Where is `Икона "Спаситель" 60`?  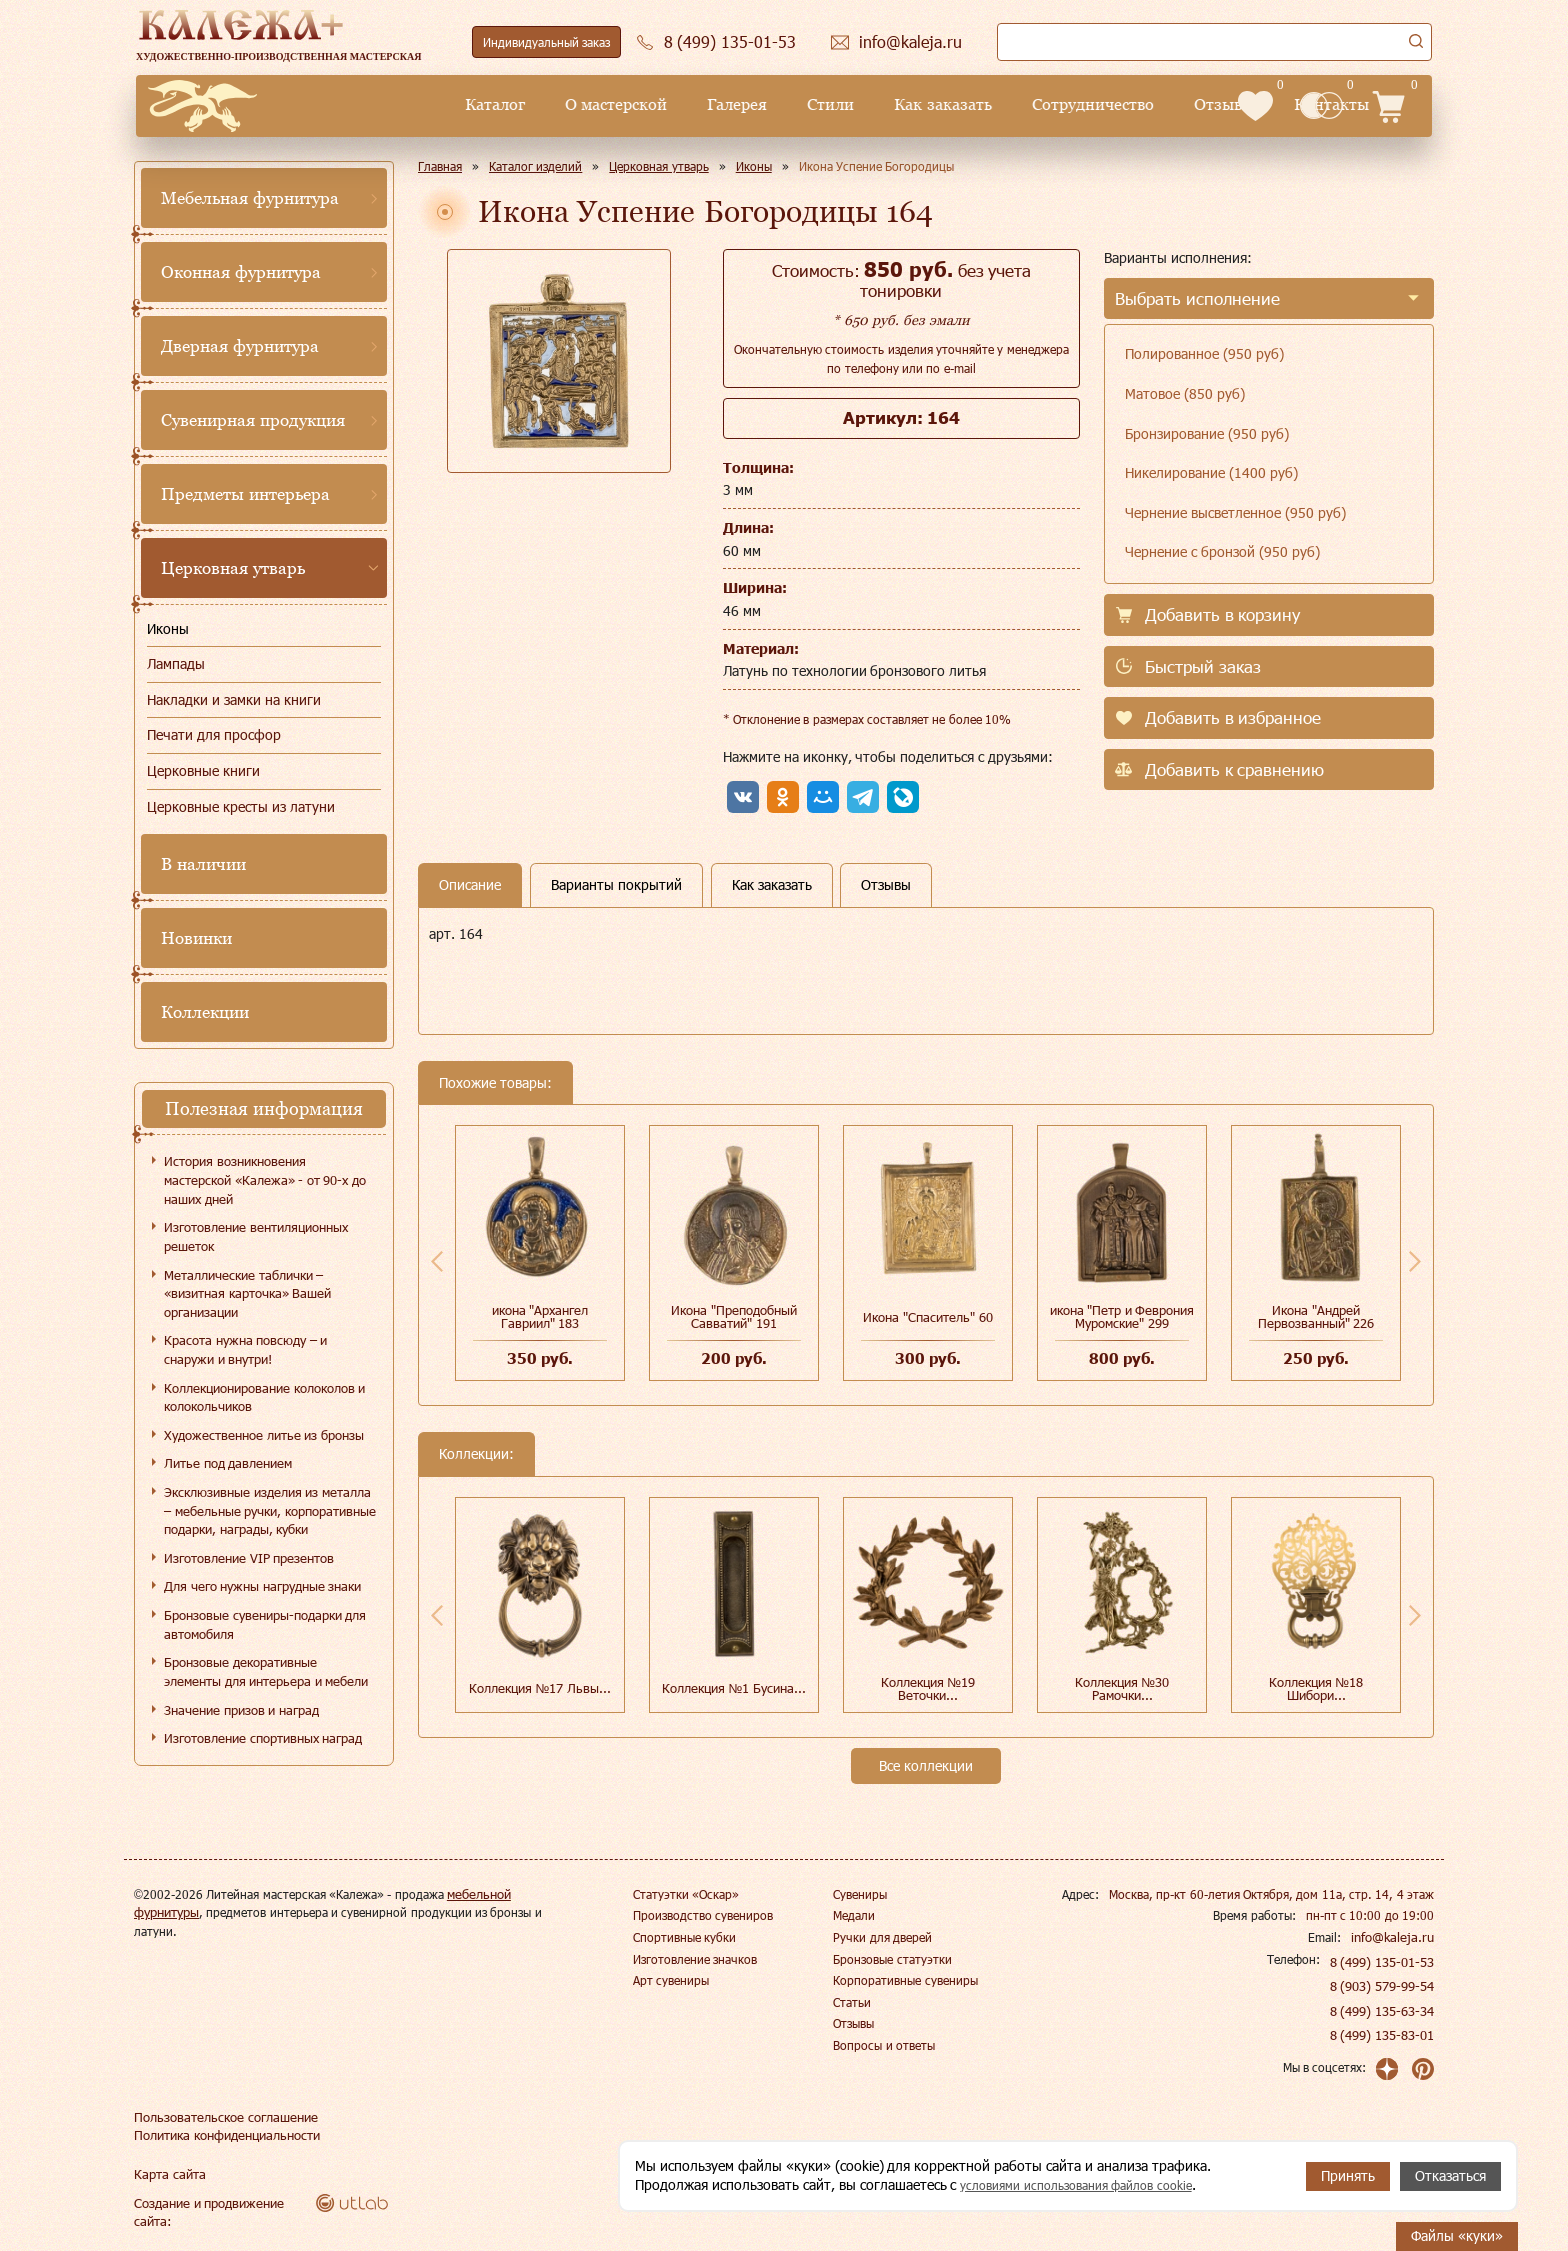 Икона "Спаситель" 60 is located at coordinates (927, 1317).